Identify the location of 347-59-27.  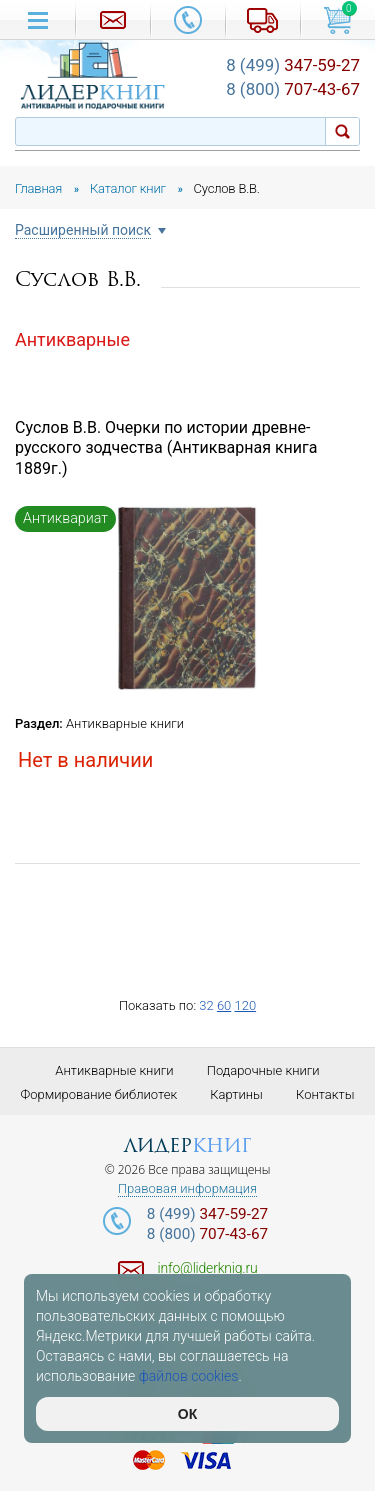
(293, 65).